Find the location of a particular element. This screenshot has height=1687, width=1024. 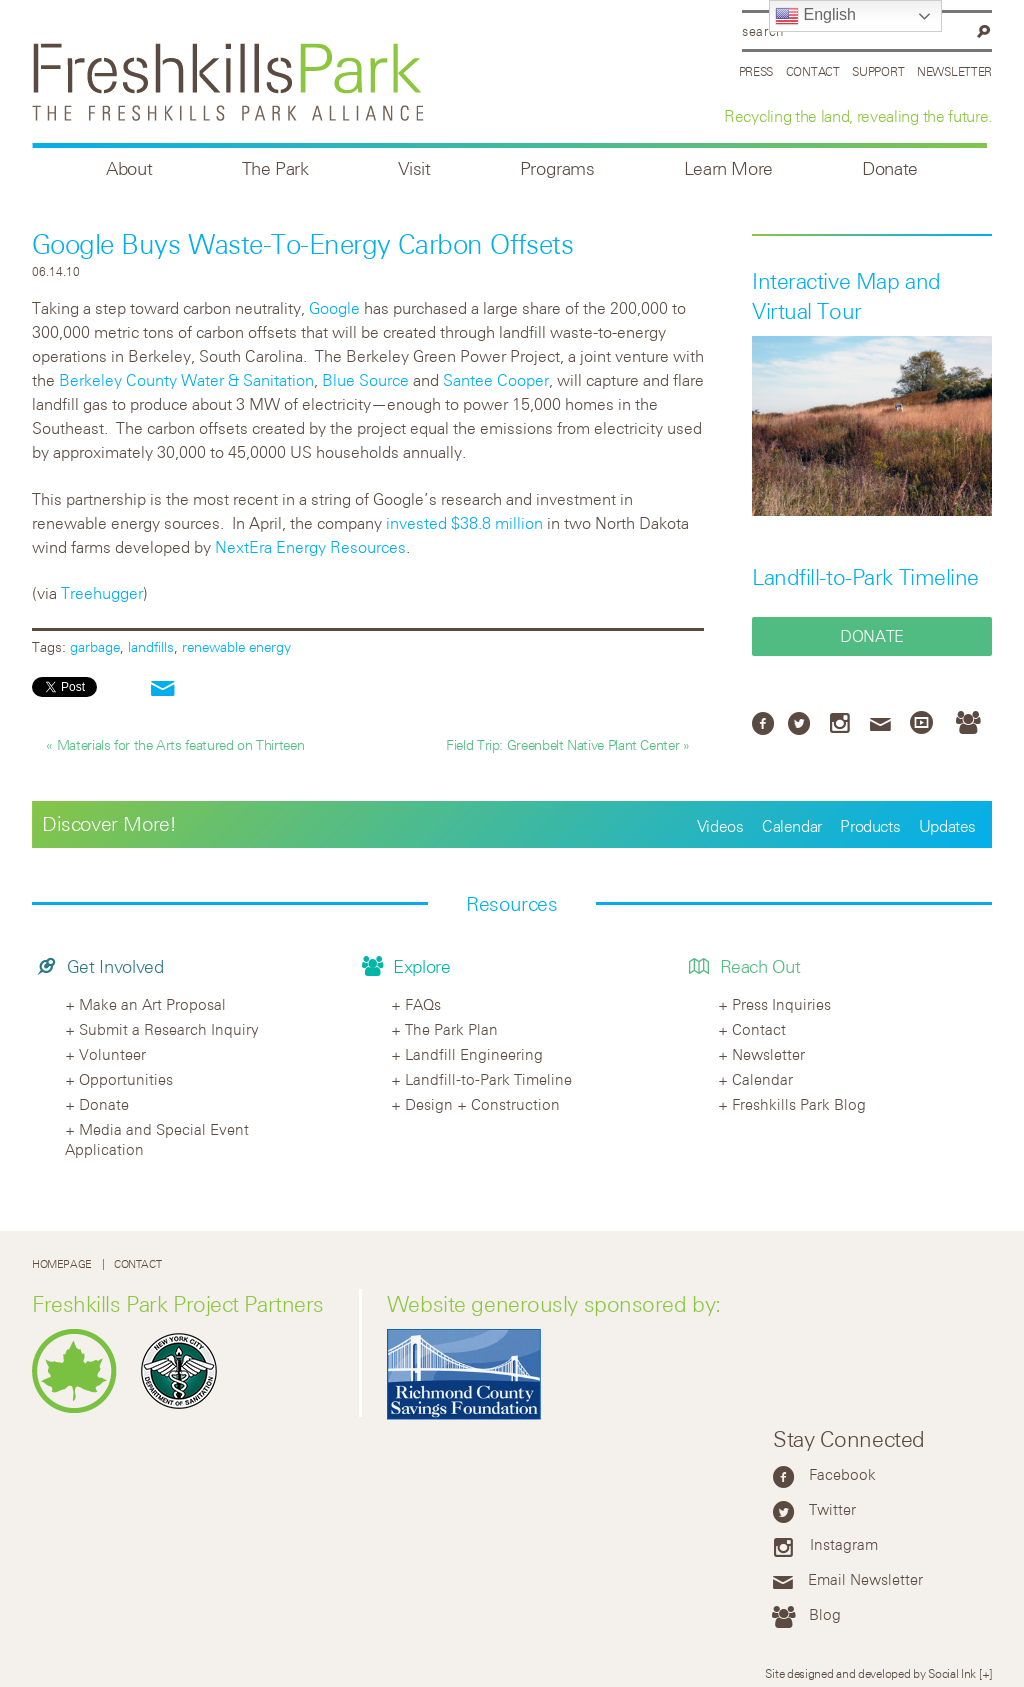

Contact is located at coordinates (813, 71).